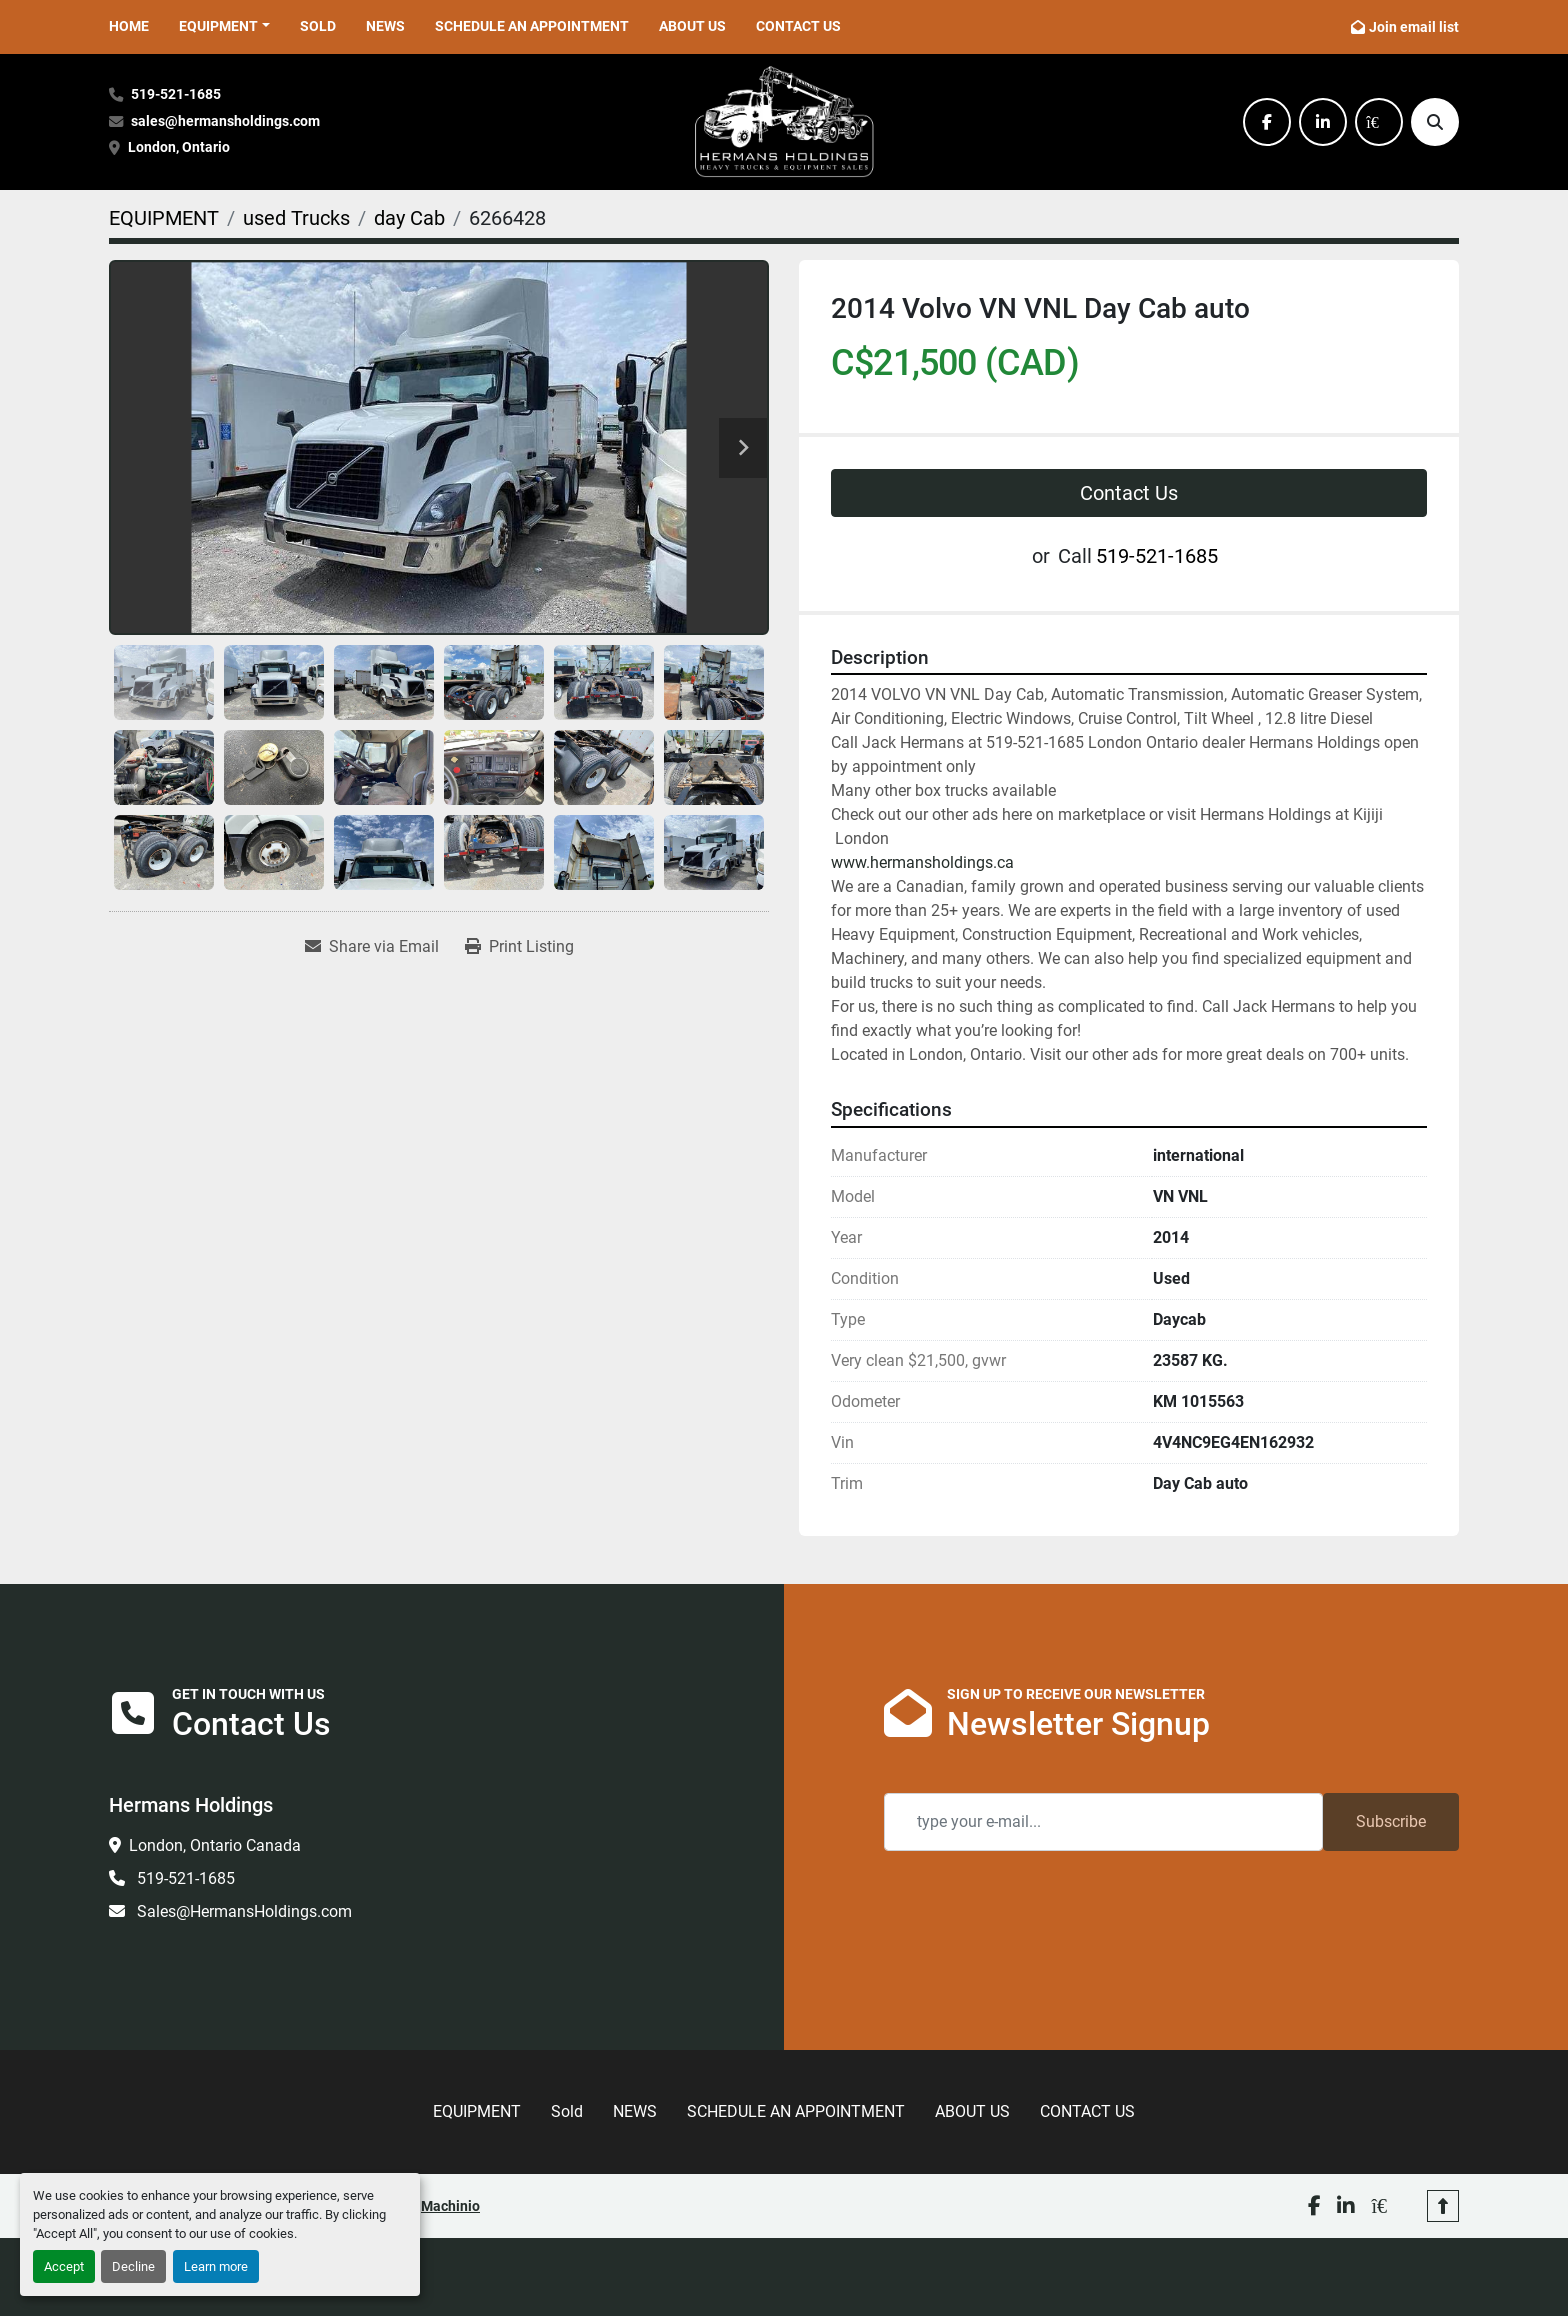 The height and width of the screenshot is (2316, 1568). I want to click on sales@hermansholdings.com, so click(225, 121).